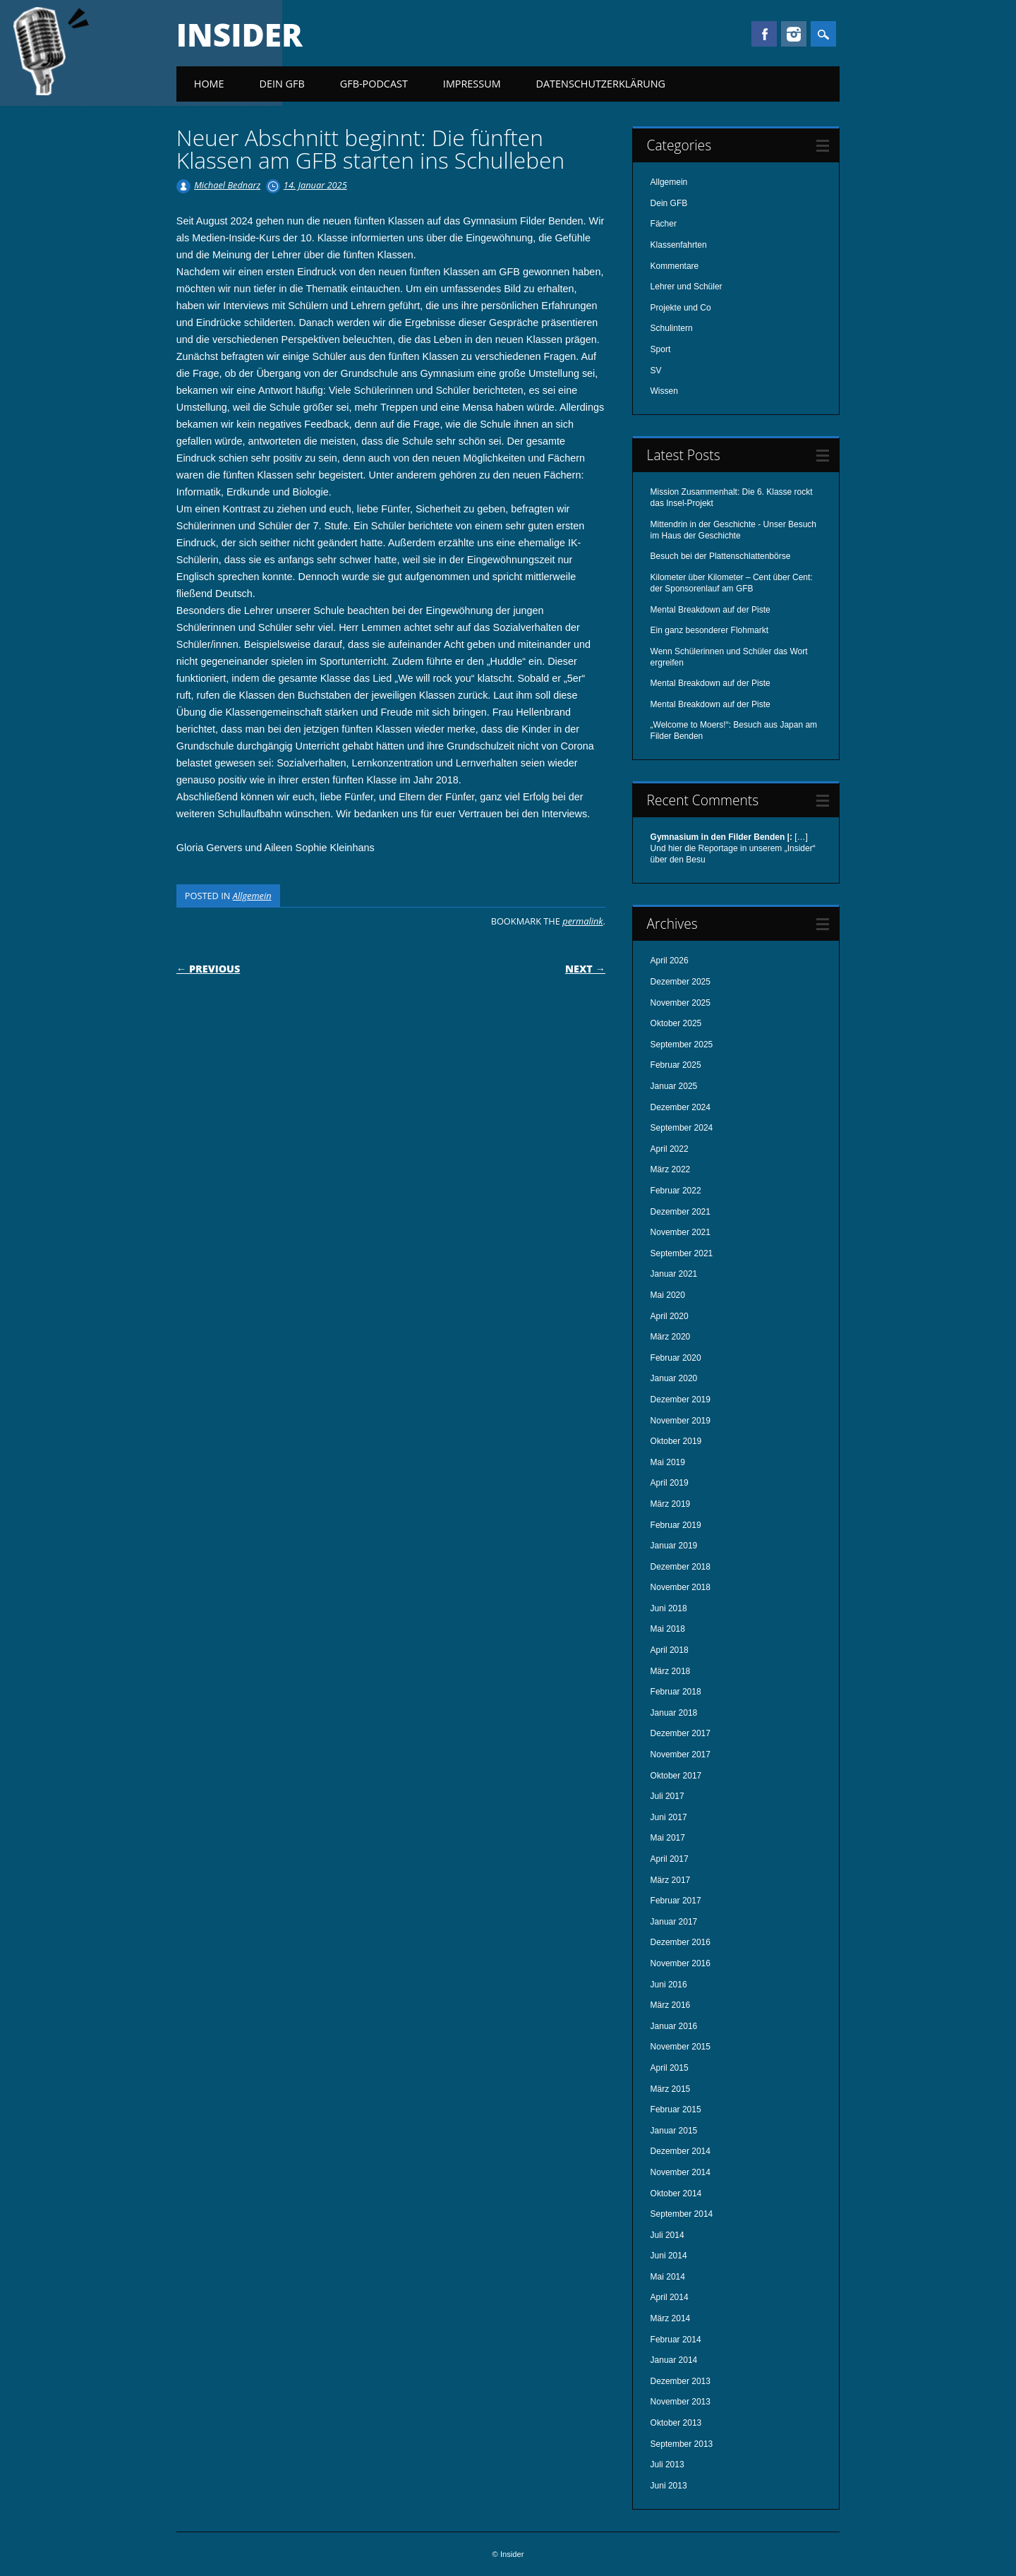  I want to click on Fächer, so click(664, 224).